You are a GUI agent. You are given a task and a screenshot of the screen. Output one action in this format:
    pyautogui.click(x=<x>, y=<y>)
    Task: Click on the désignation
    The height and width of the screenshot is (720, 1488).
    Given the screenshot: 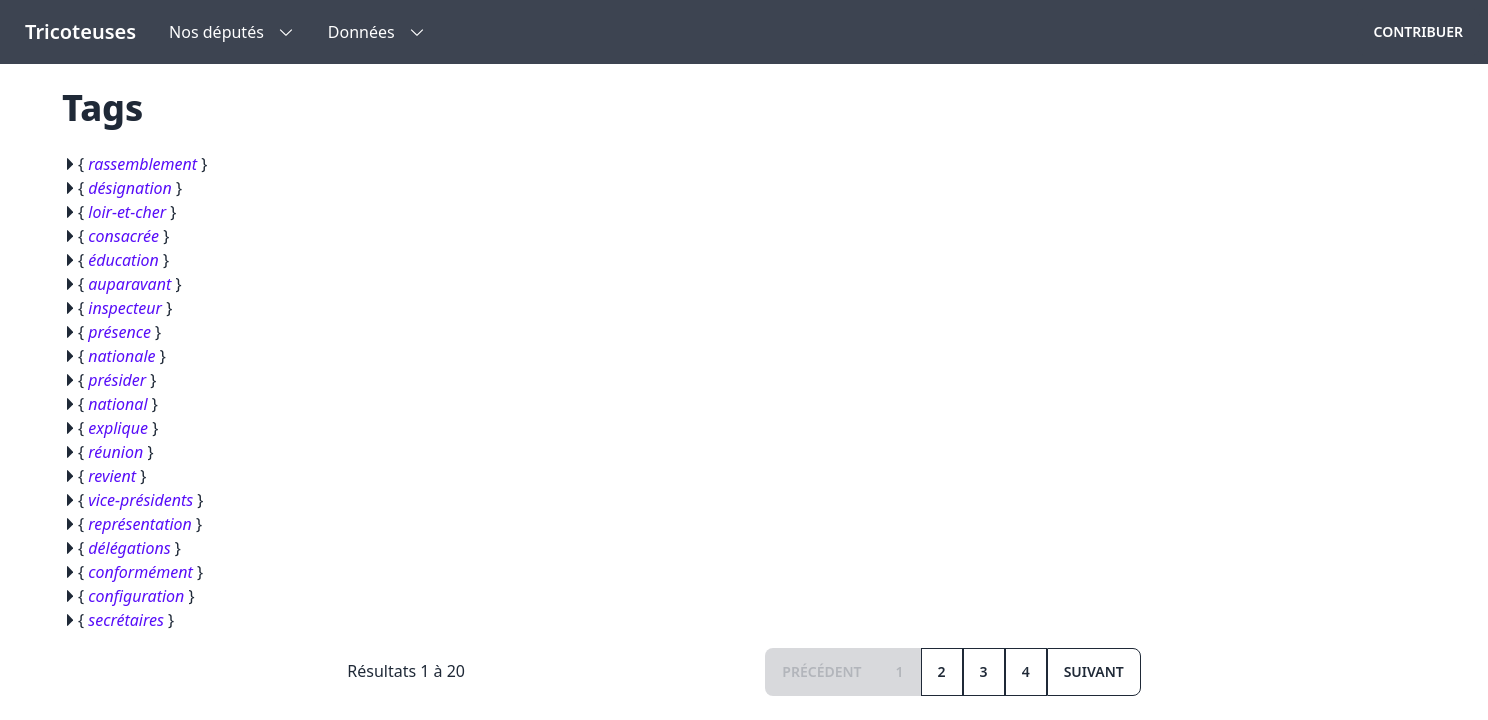 What is the action you would take?
    pyautogui.click(x=130, y=188)
    